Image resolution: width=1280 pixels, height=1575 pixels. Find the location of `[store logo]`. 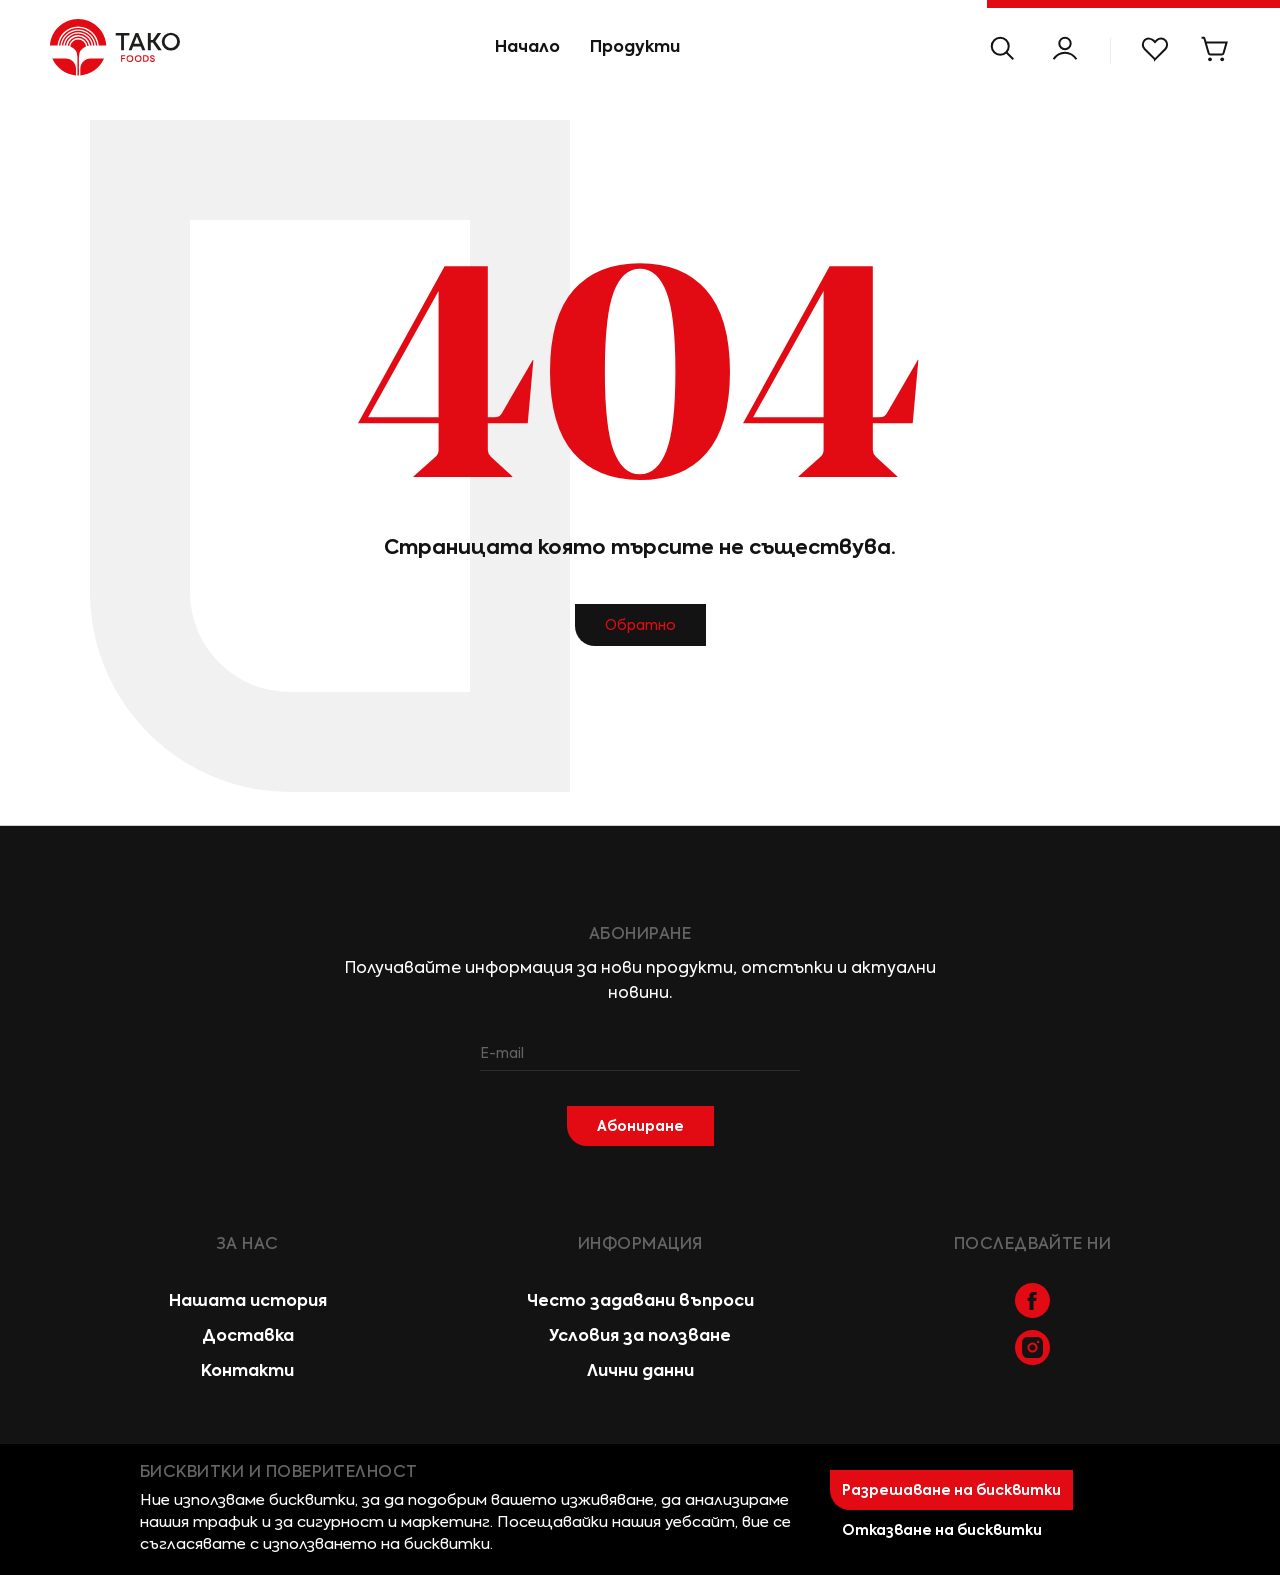

[store logo] is located at coordinates (90, 47).